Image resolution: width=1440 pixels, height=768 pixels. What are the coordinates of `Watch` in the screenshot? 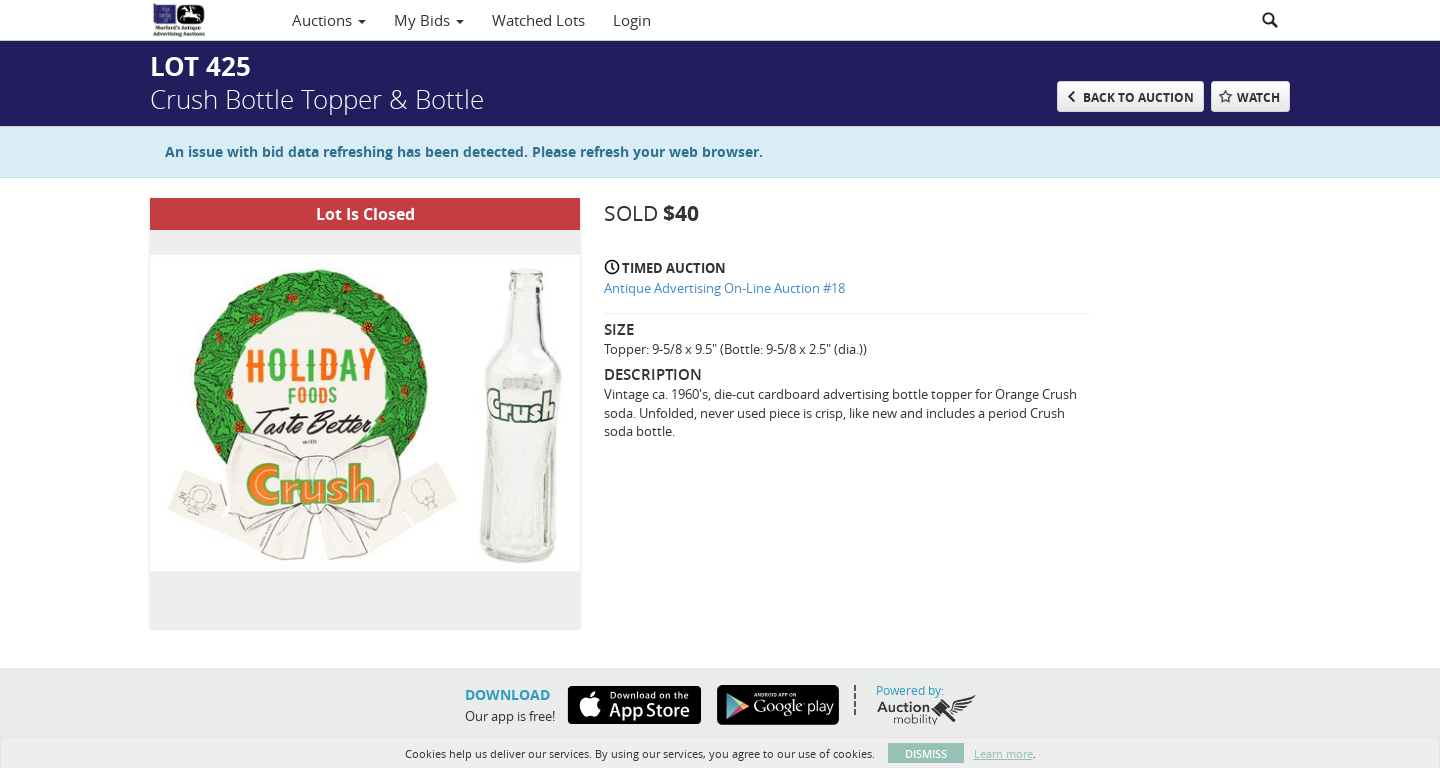 It's located at (1258, 97).